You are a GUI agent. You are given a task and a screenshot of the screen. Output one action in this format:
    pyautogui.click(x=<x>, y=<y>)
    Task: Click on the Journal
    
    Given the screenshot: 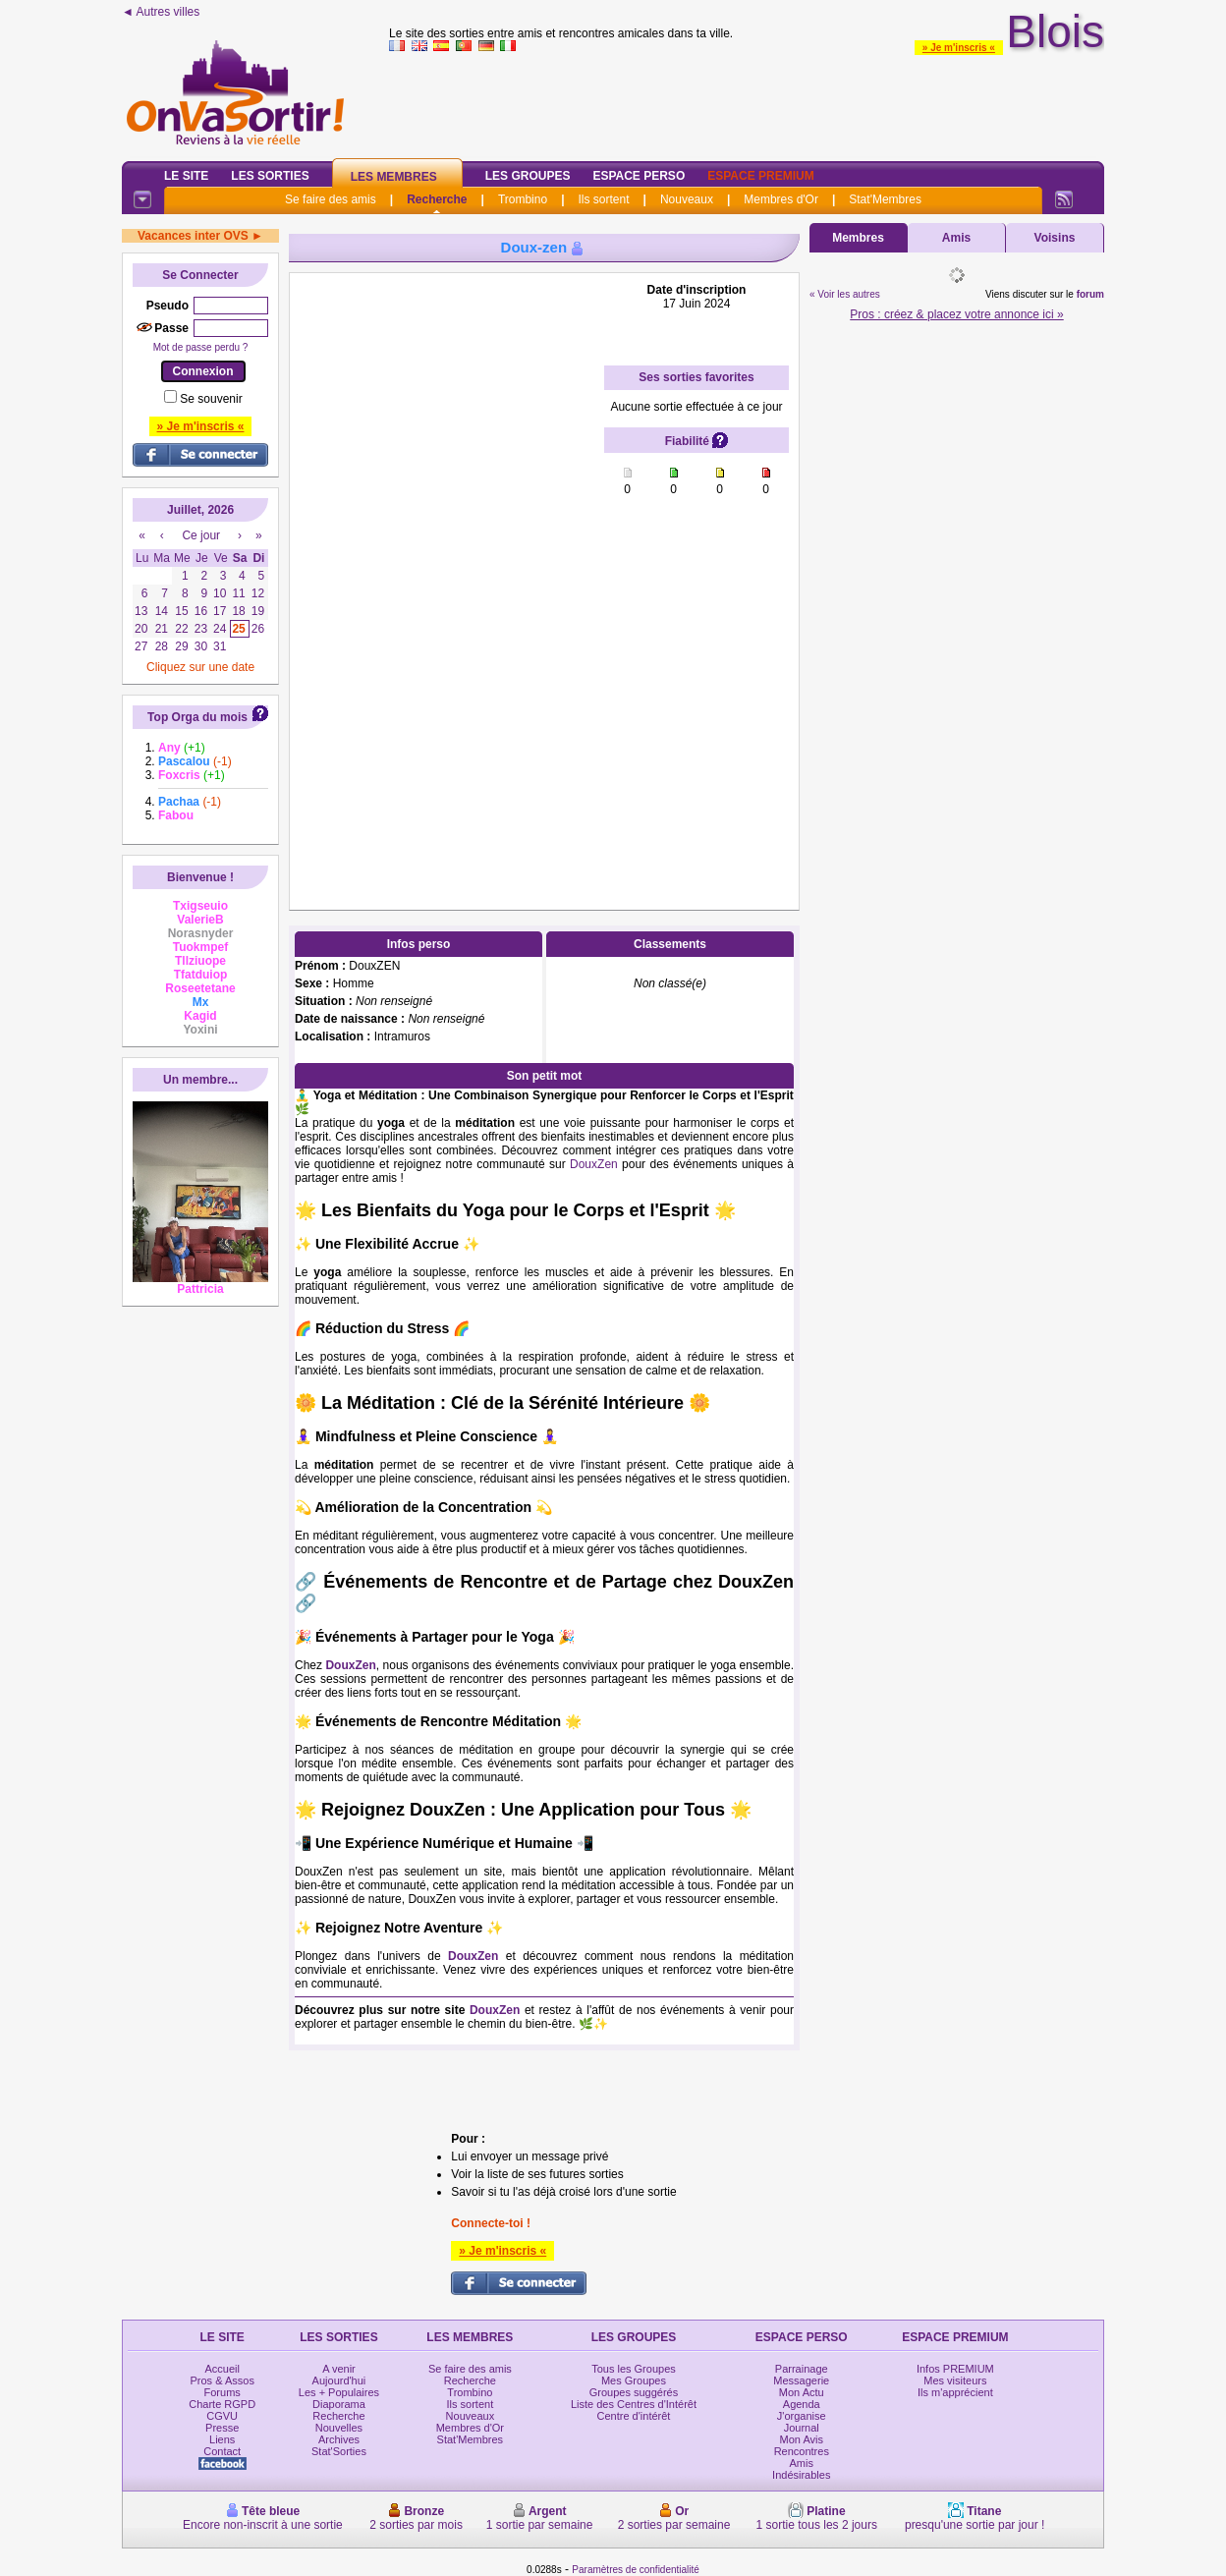 What is the action you would take?
    pyautogui.click(x=801, y=2428)
    